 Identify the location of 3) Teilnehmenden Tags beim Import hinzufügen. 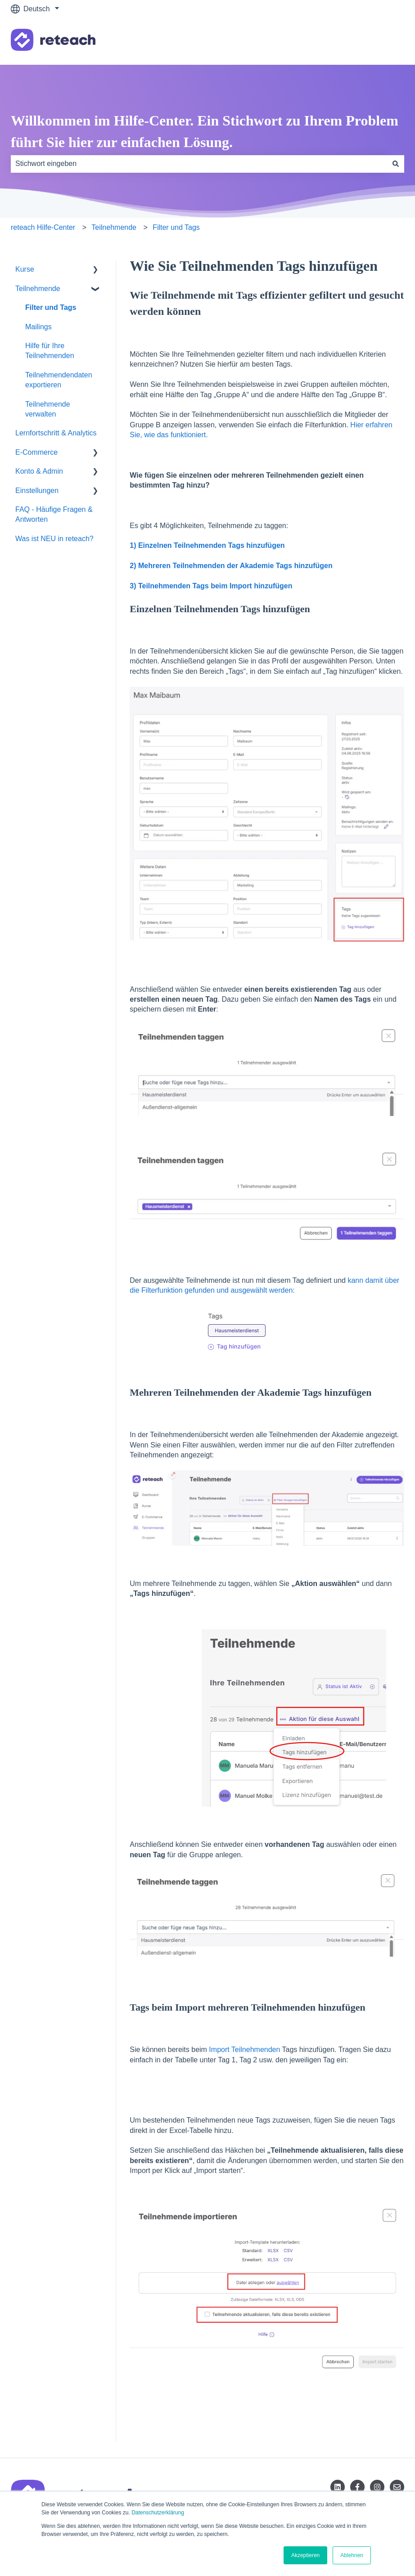
(212, 586).